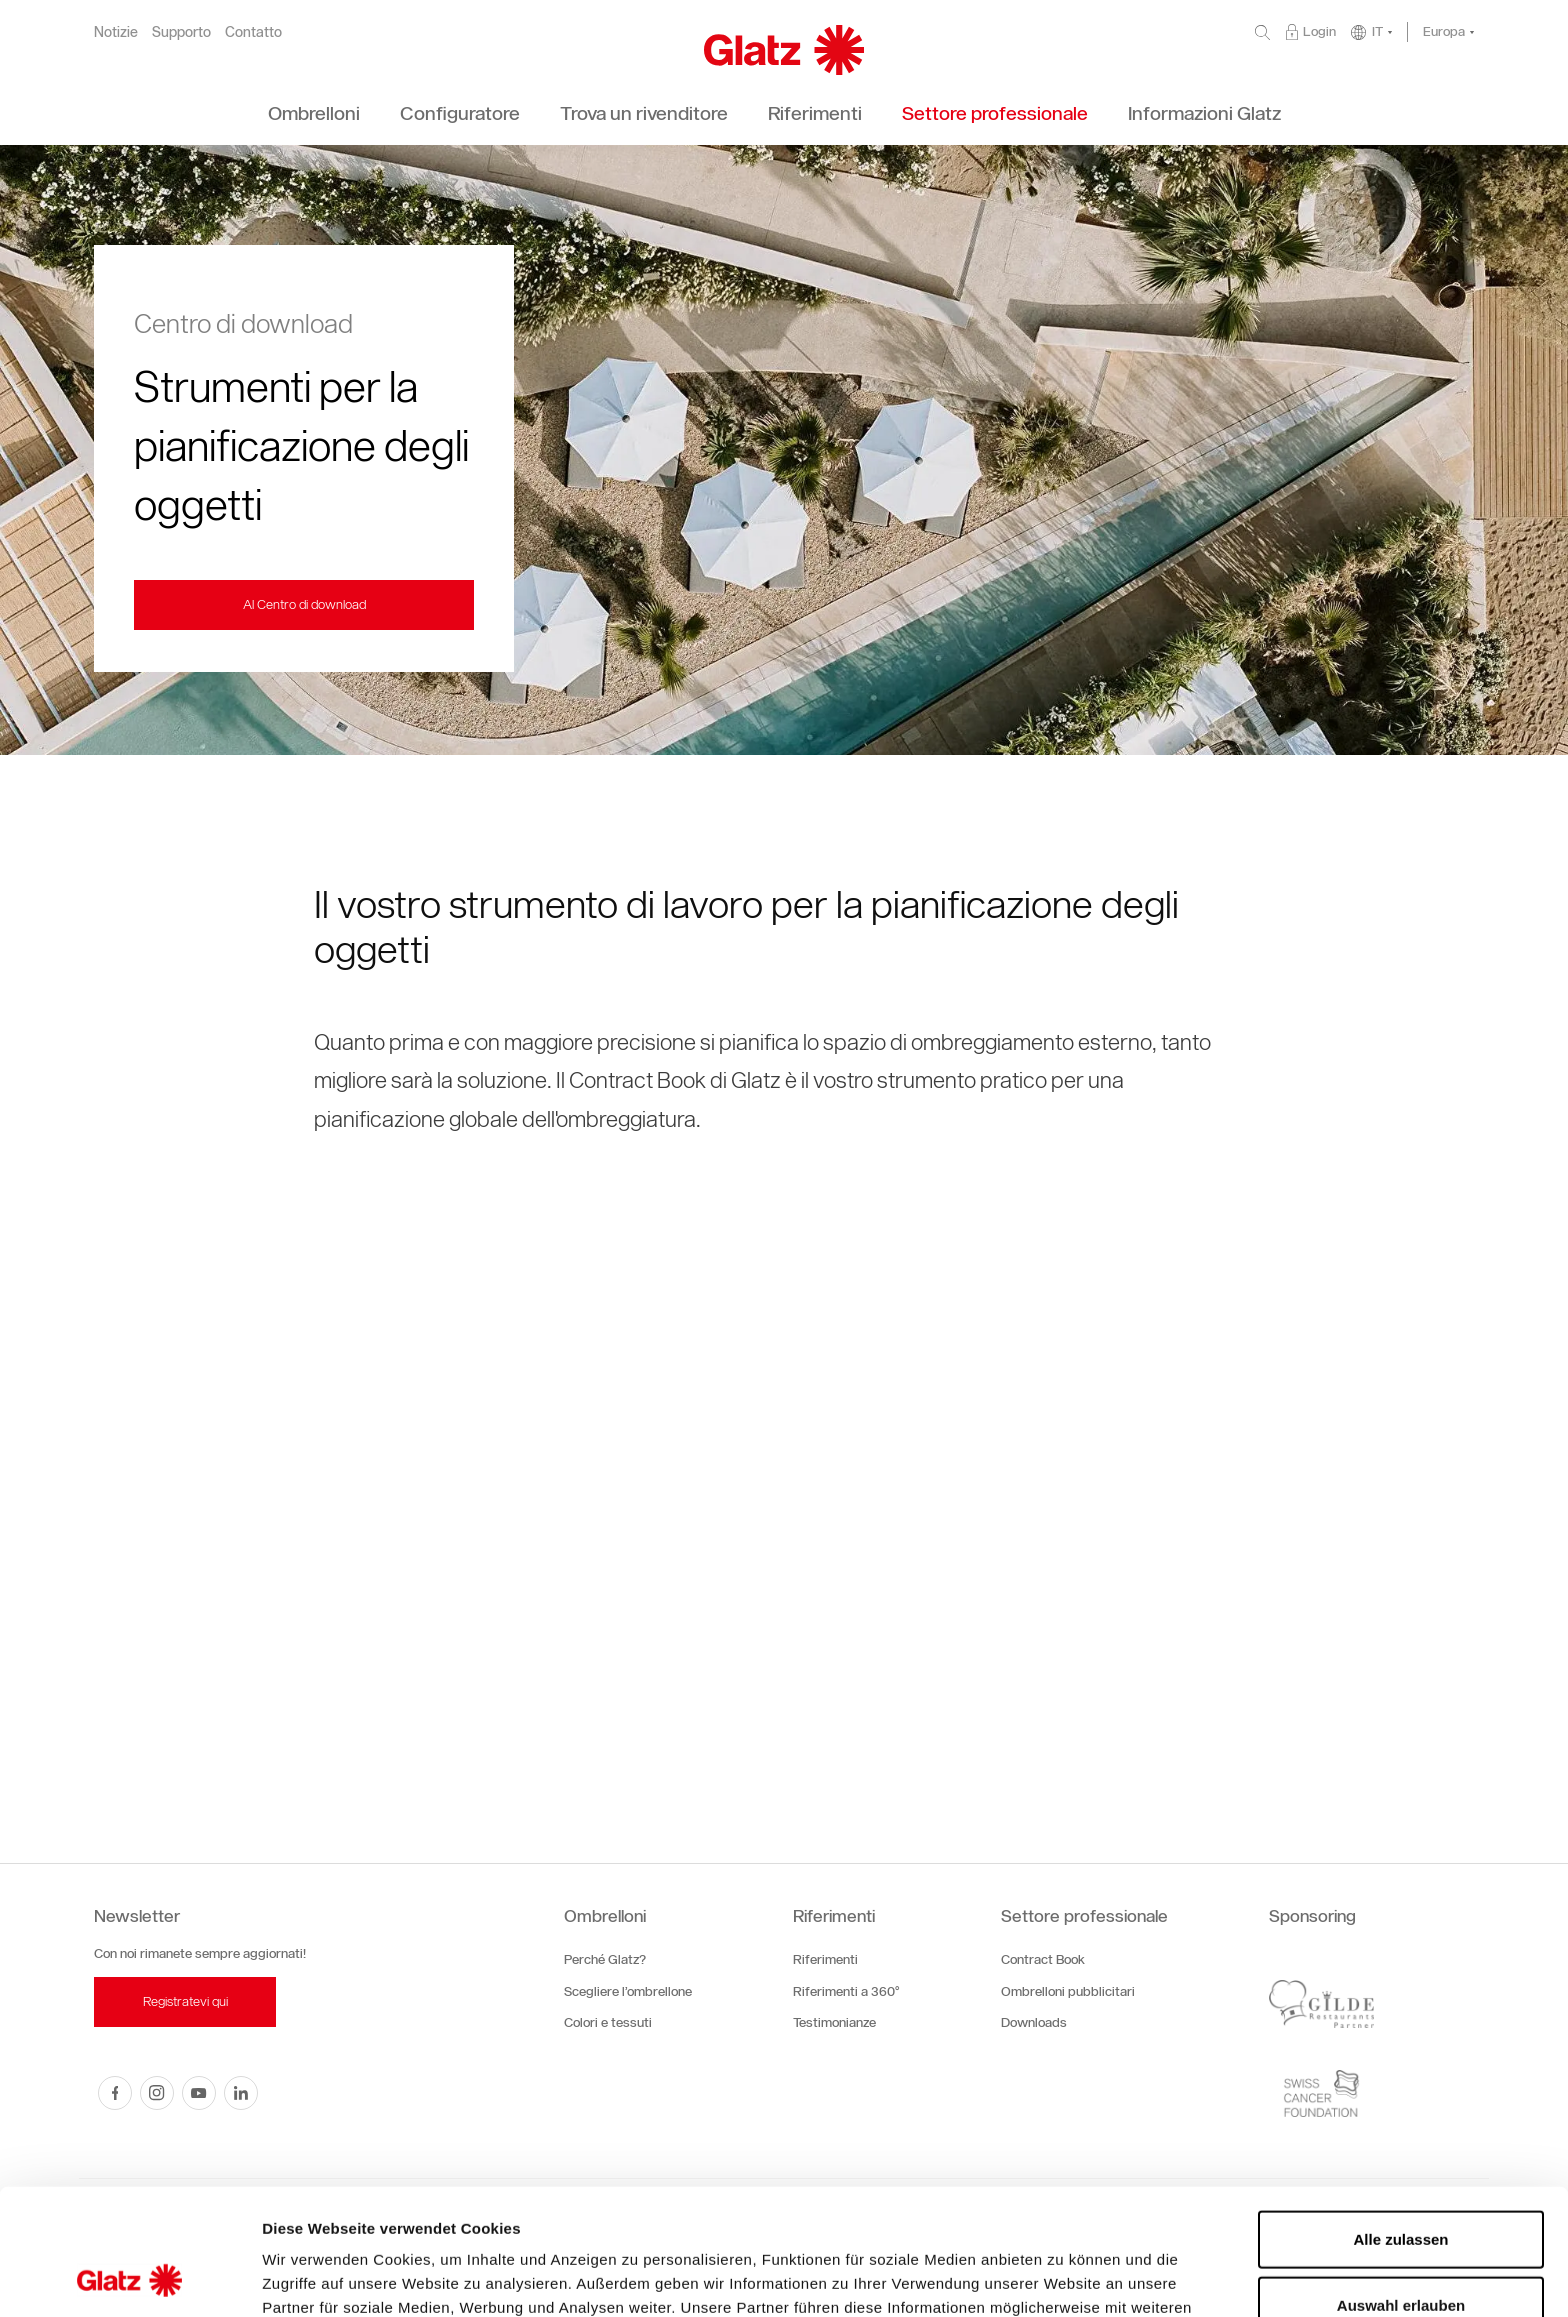 Image resolution: width=1568 pixels, height=2317 pixels. I want to click on Contract Book, so click(1043, 1959).